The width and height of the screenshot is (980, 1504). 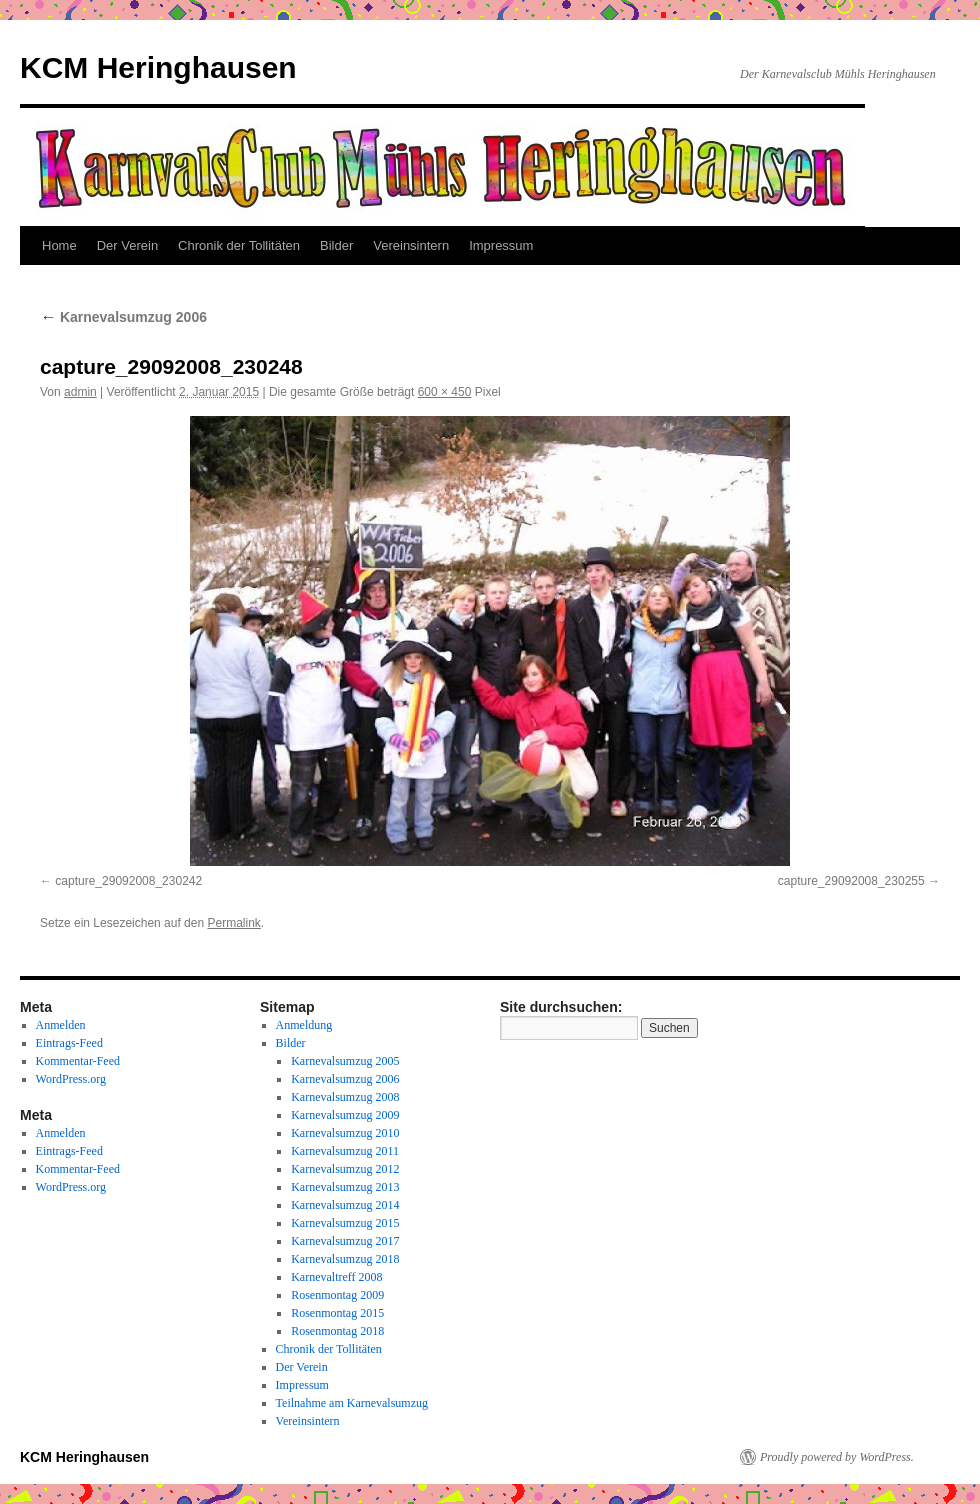 What do you see at coordinates (337, 1331) in the screenshot?
I see `Rosenmontag 2018` at bounding box center [337, 1331].